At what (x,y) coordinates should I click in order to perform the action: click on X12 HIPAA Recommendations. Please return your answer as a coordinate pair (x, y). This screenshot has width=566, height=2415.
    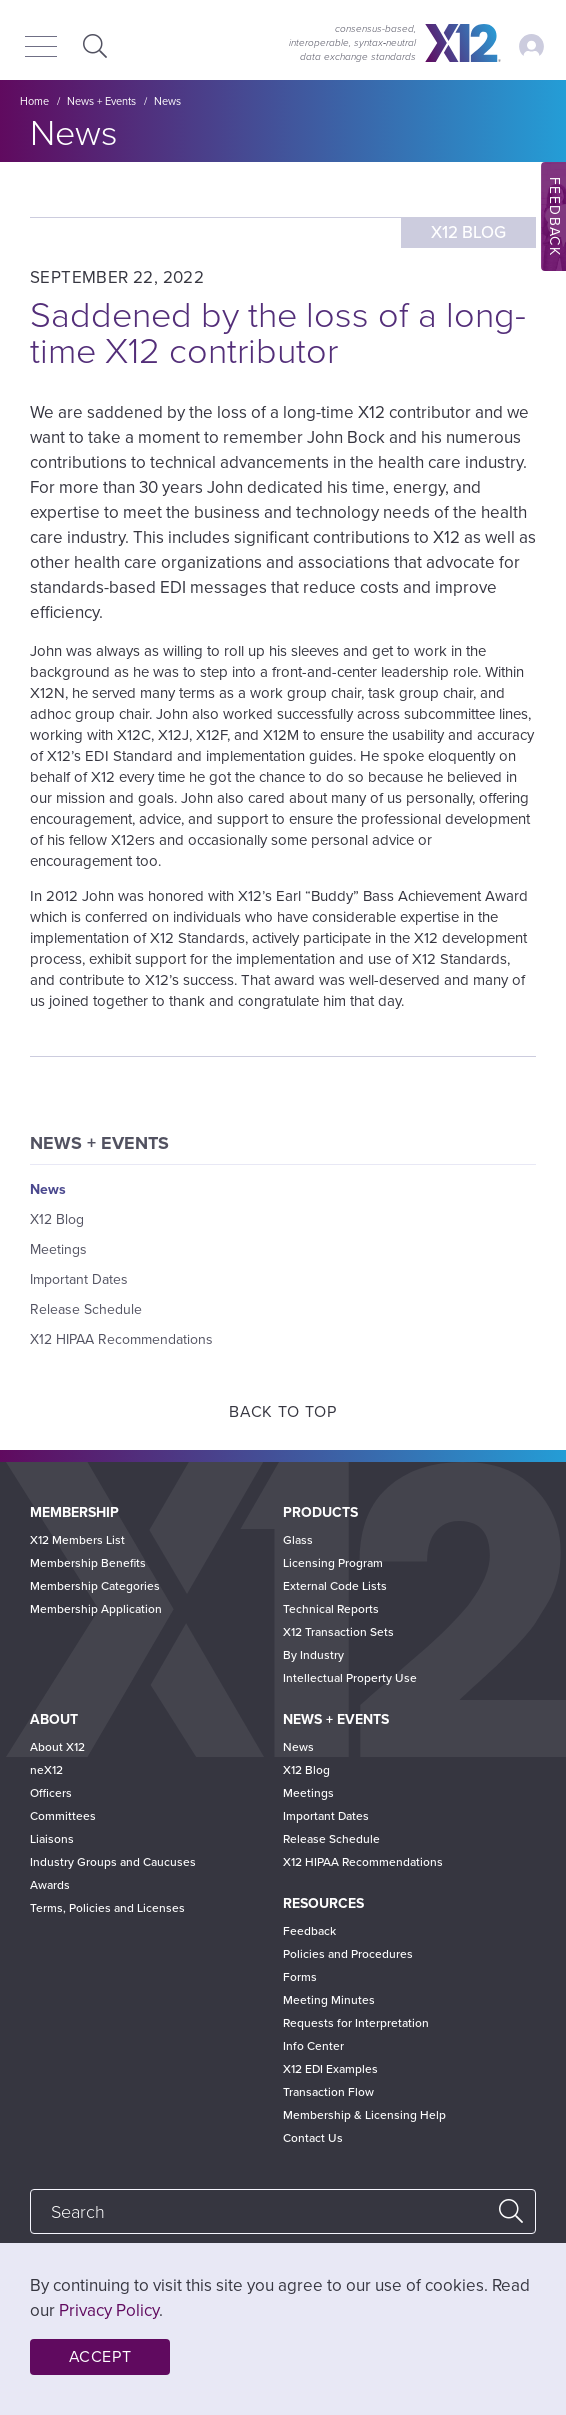
    Looking at the image, I should click on (121, 1339).